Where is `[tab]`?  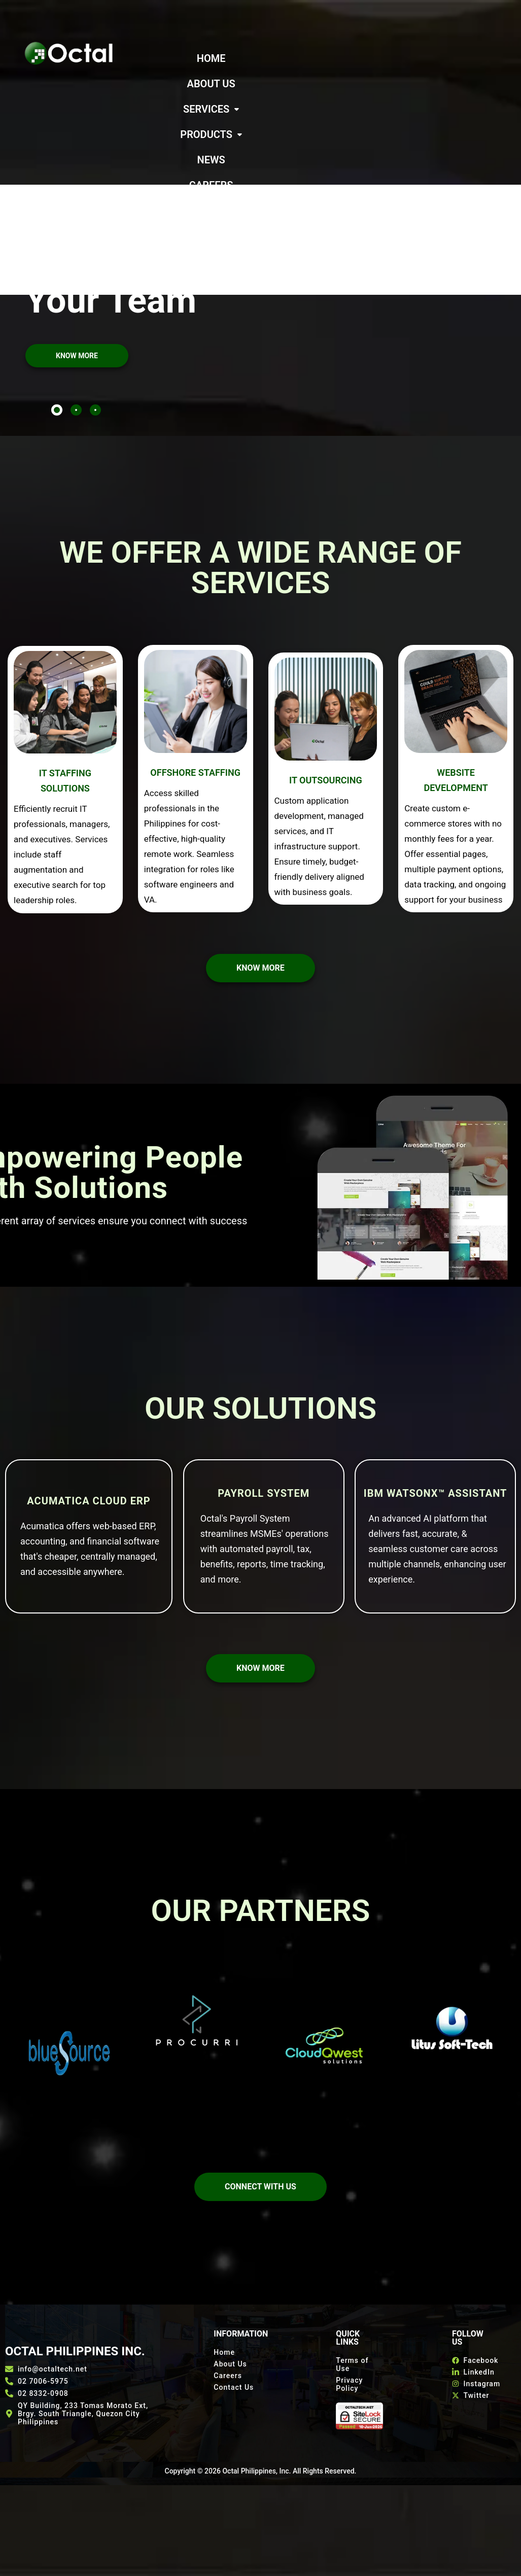 [tab] is located at coordinates (56, 308).